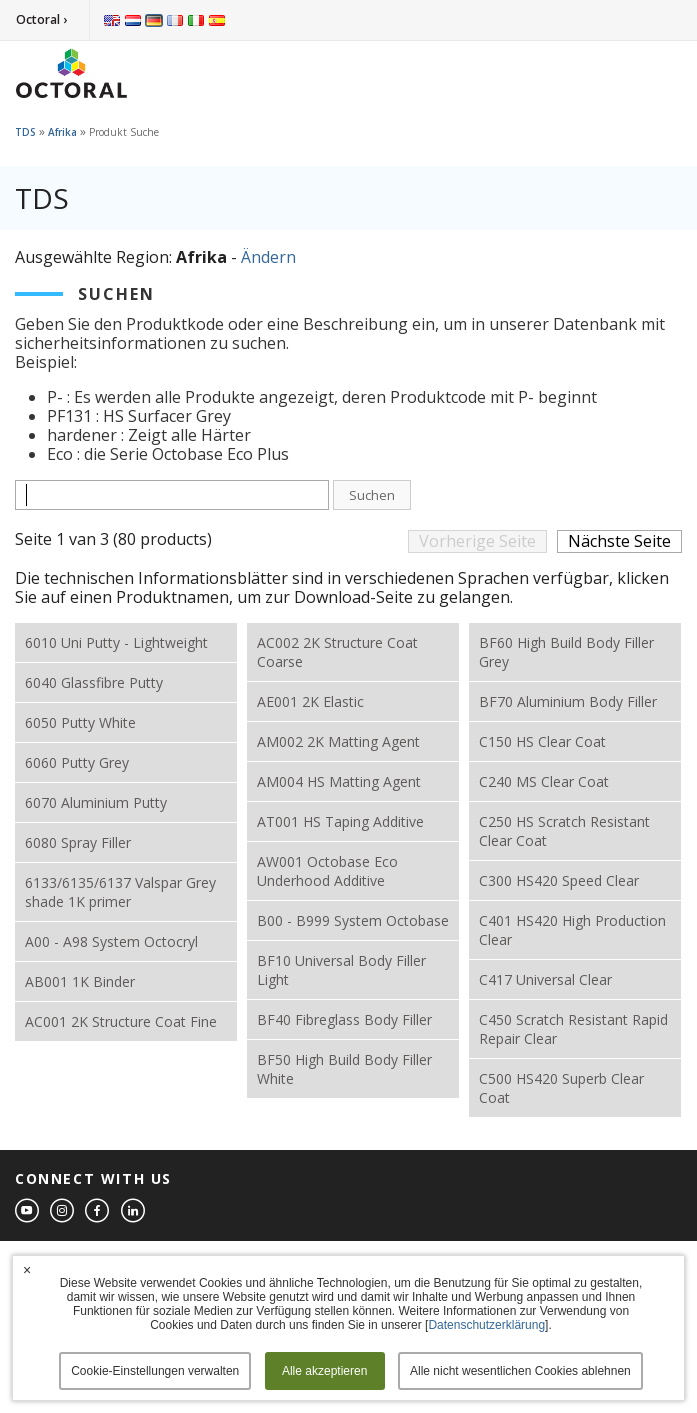 Image resolution: width=697 pixels, height=1413 pixels. What do you see at coordinates (542, 741) in the screenshot?
I see `C150 HS Clear Coat` at bounding box center [542, 741].